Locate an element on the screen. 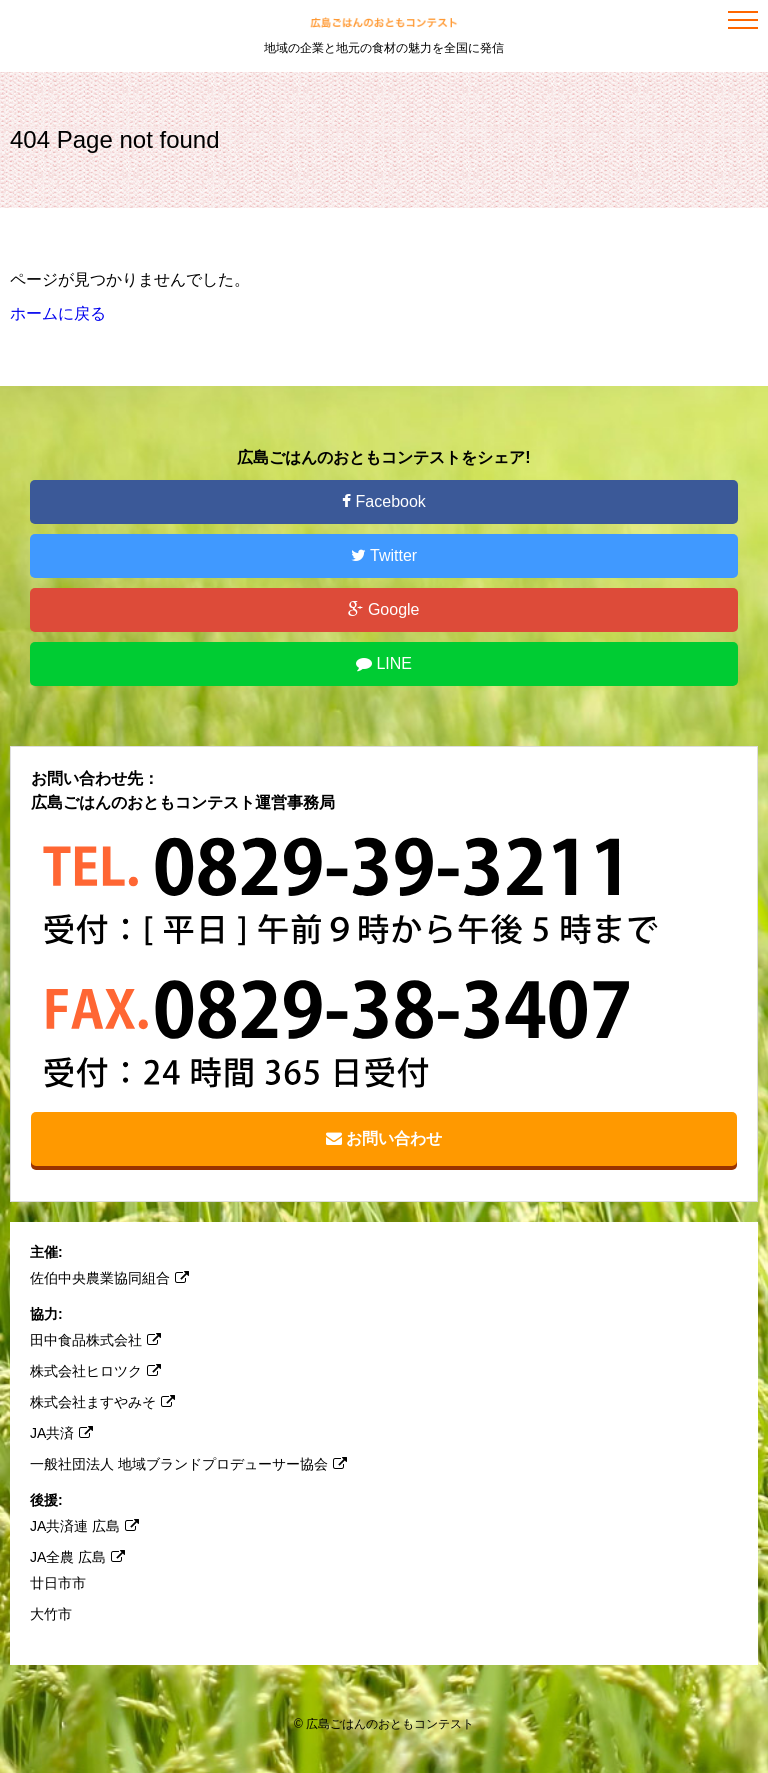 This screenshot has height=1773, width=768. LINE is located at coordinates (384, 663).